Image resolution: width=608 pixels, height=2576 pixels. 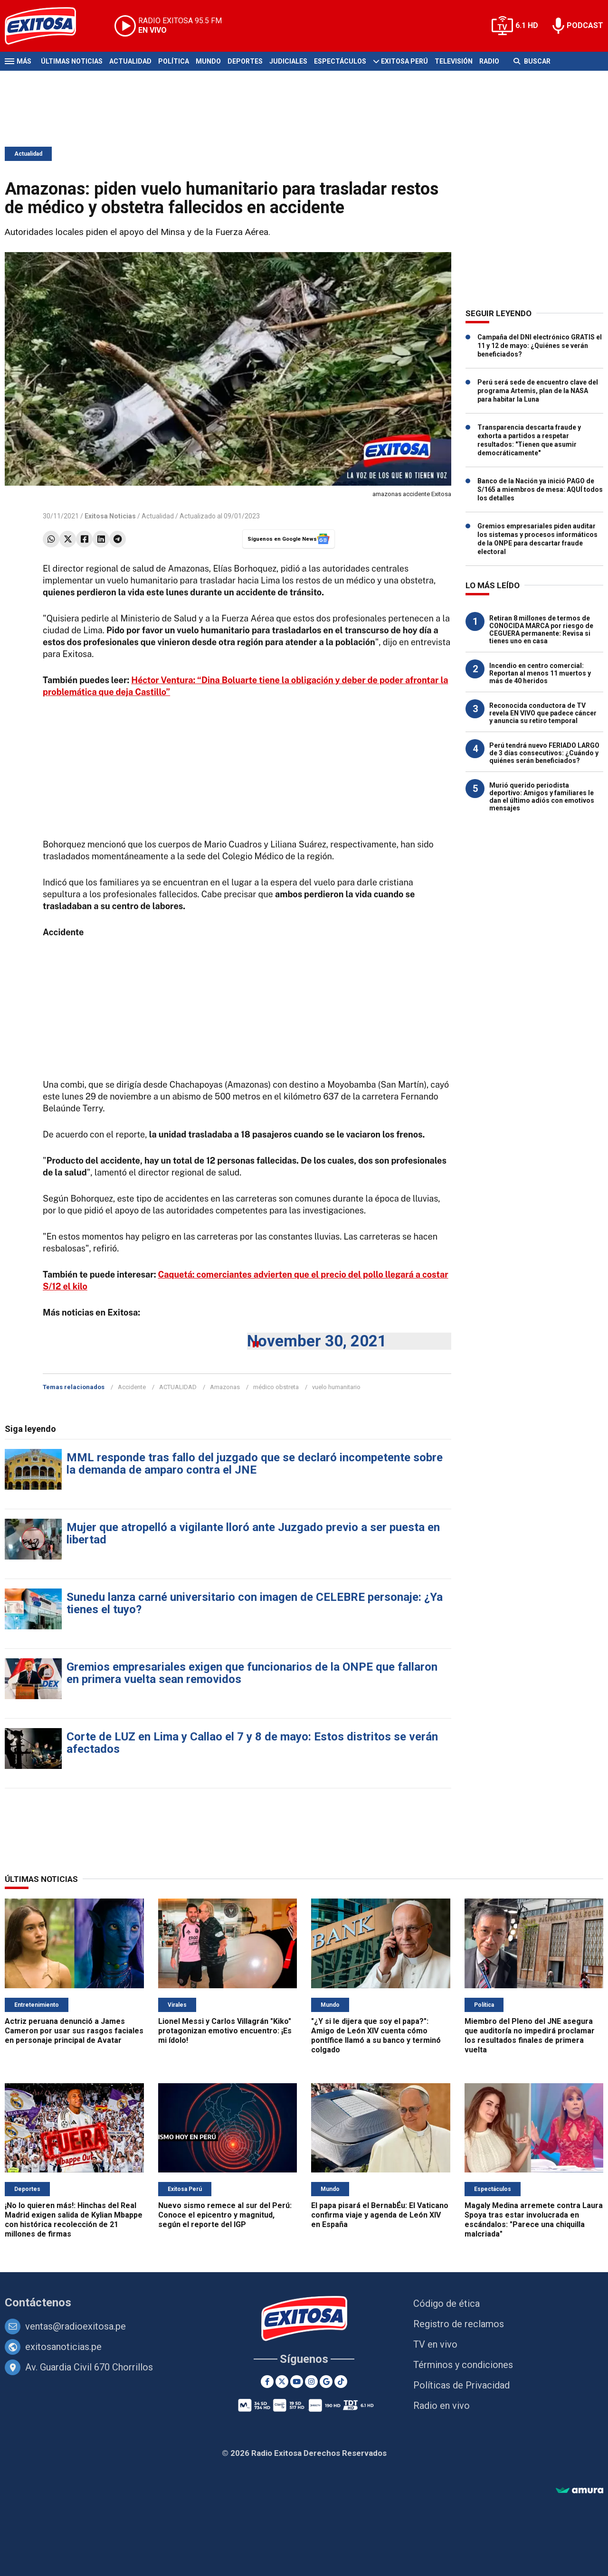 What do you see at coordinates (267, 2381) in the screenshot?
I see `[Facebook]` at bounding box center [267, 2381].